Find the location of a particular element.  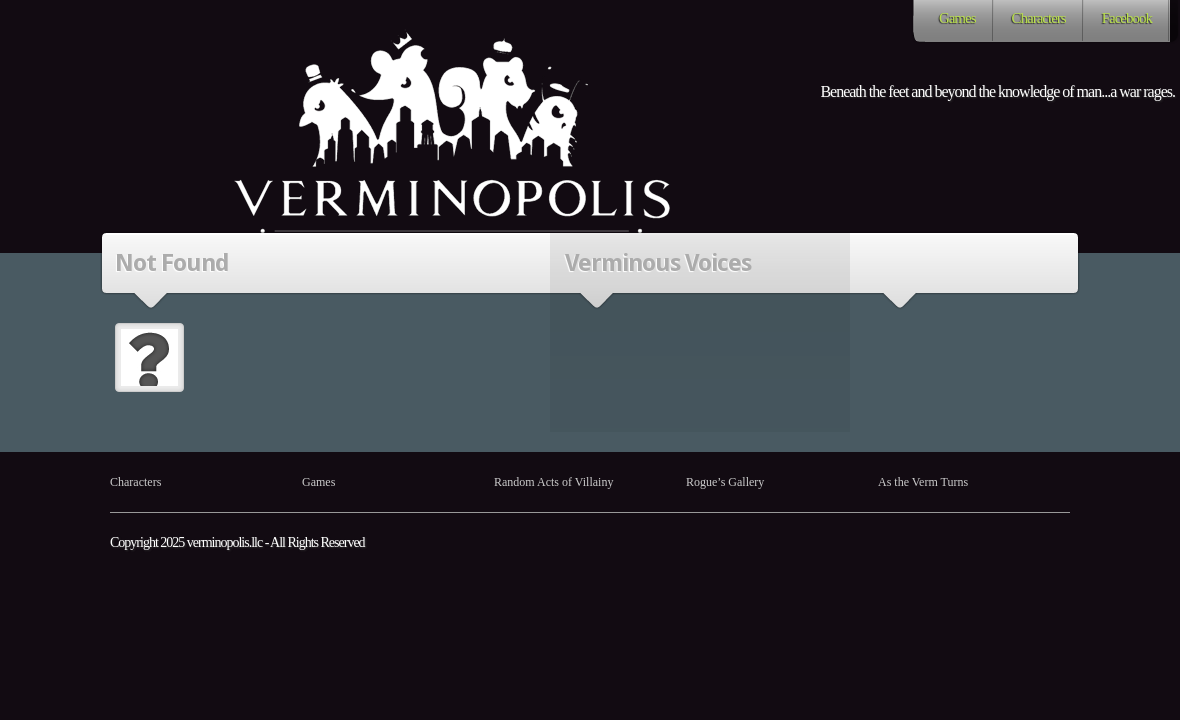

Facebook is located at coordinates (1127, 18).